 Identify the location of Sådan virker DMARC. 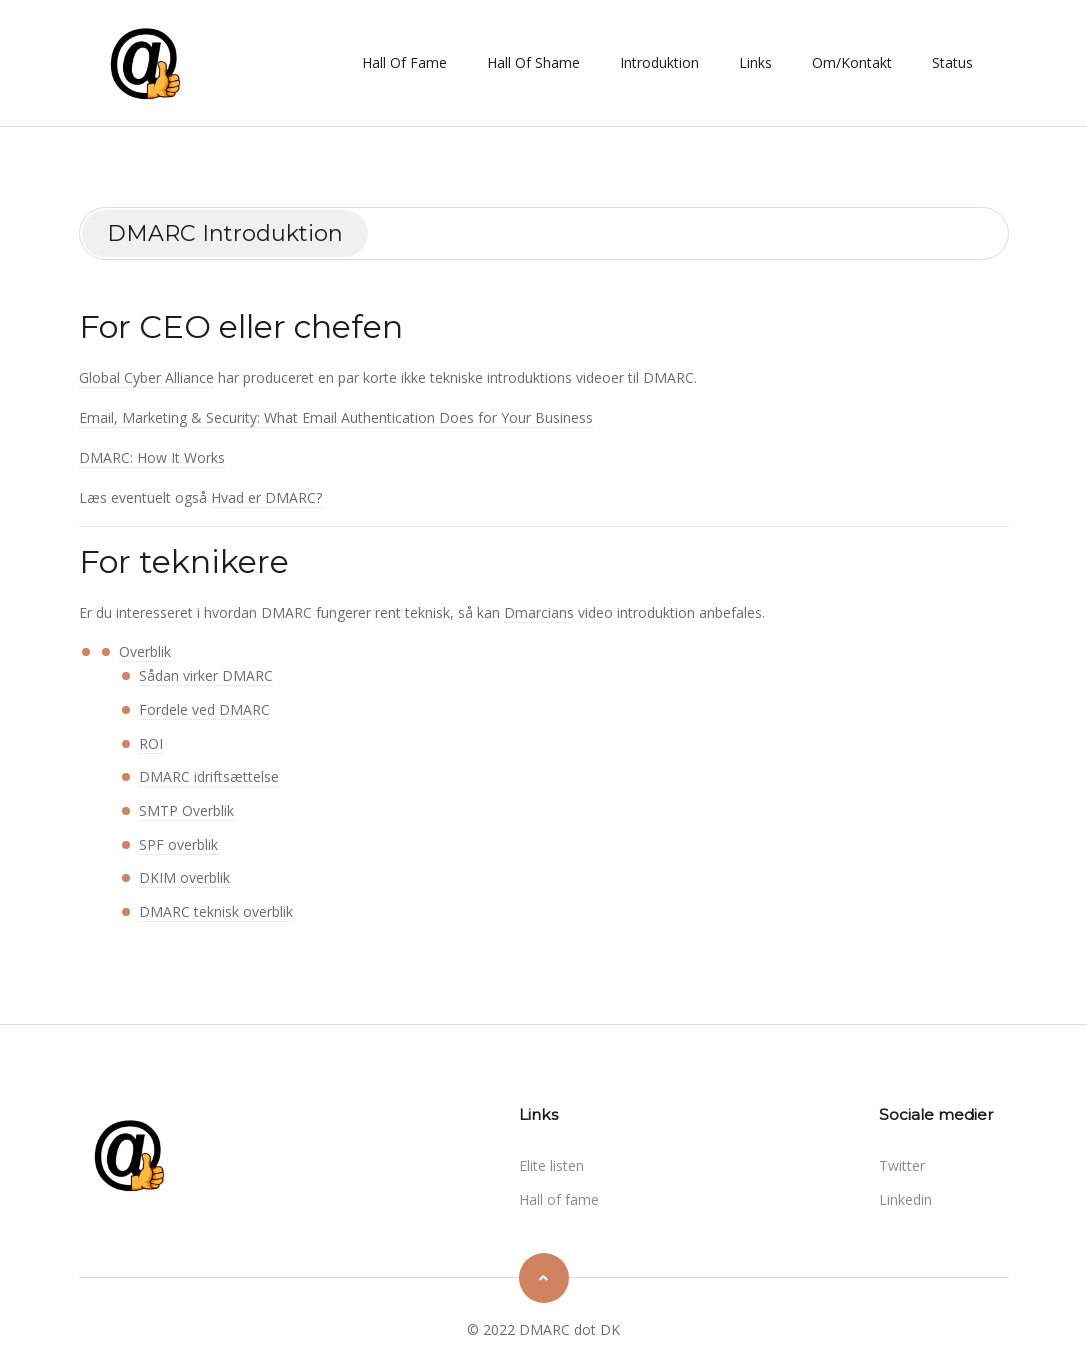
(206, 675).